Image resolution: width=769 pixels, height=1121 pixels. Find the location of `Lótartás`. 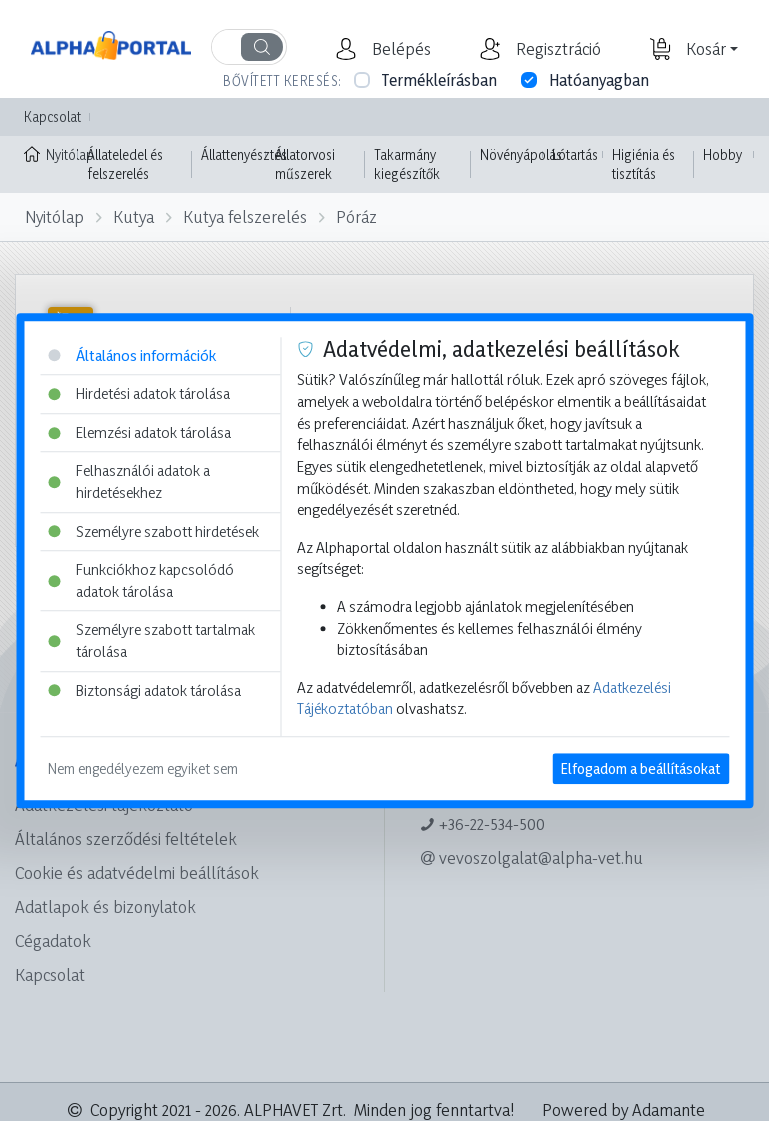

Lótartás is located at coordinates (575, 154).